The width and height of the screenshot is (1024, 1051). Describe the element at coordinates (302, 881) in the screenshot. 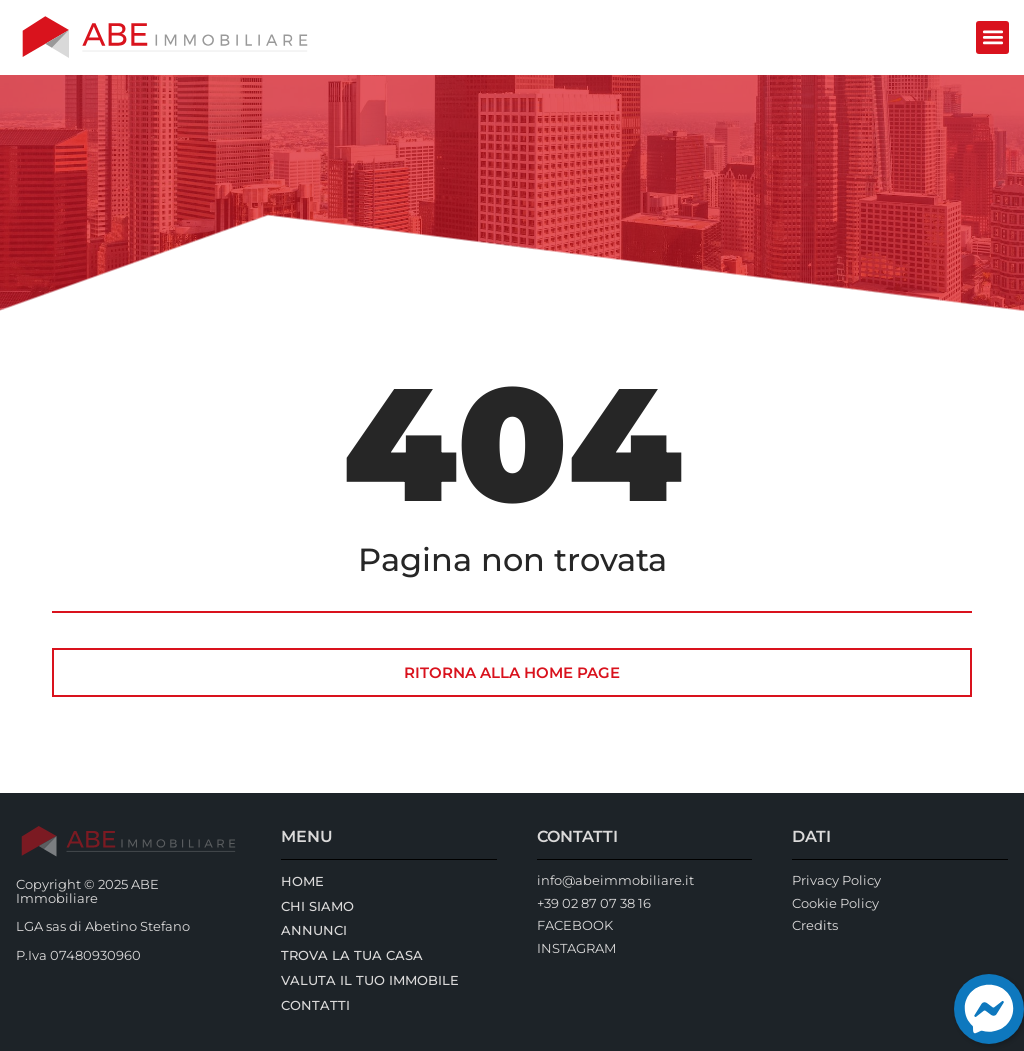

I see `Home` at that location.